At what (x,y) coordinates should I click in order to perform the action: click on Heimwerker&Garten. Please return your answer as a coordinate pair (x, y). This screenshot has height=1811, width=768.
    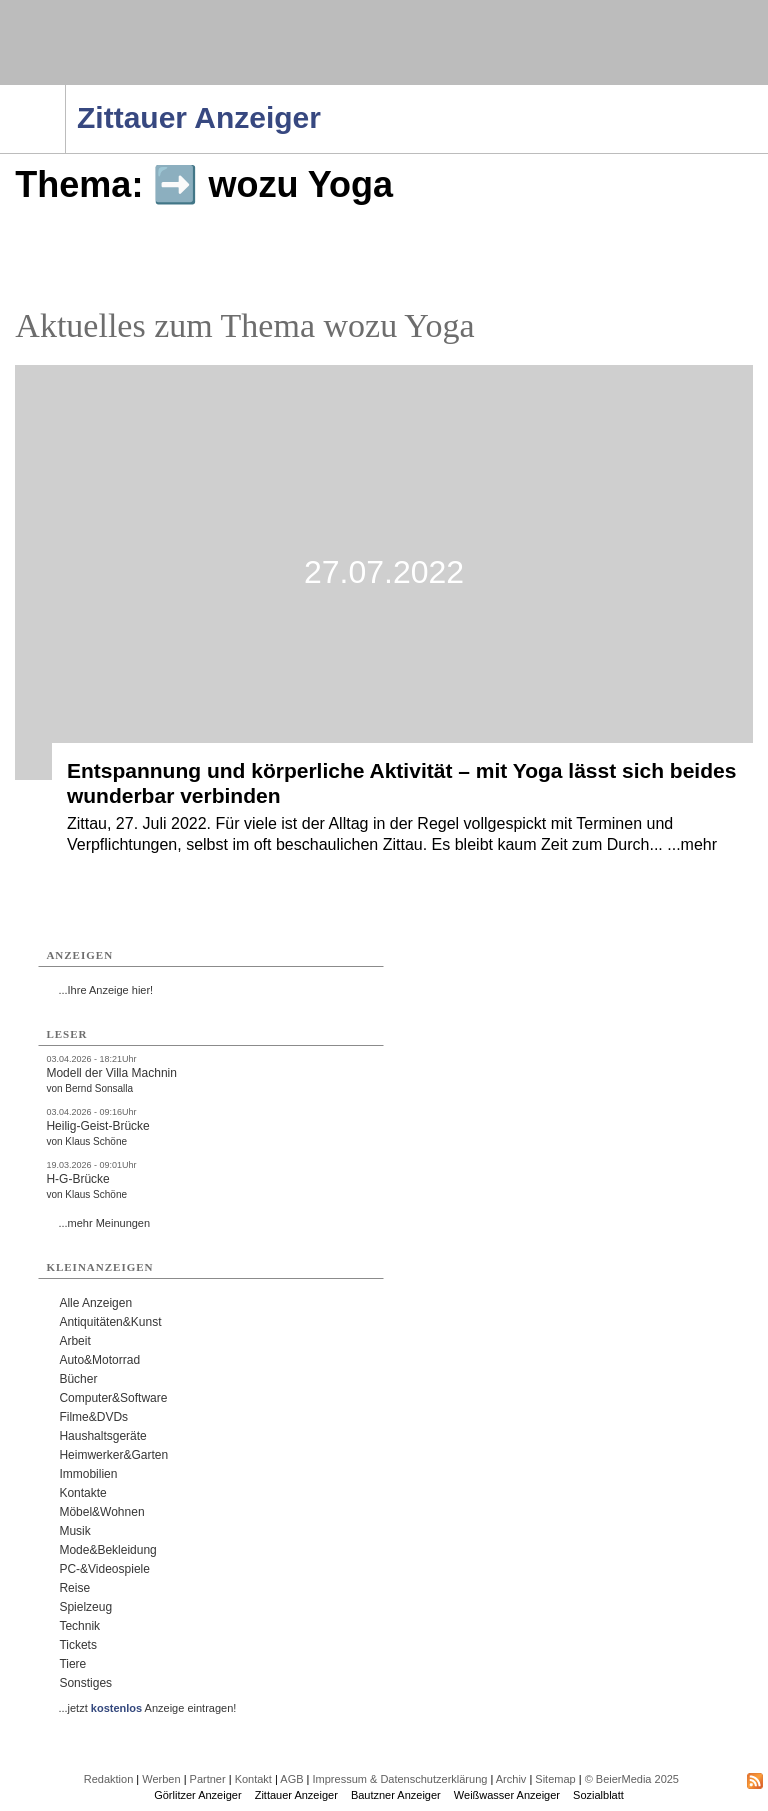
    Looking at the image, I should click on (113, 1455).